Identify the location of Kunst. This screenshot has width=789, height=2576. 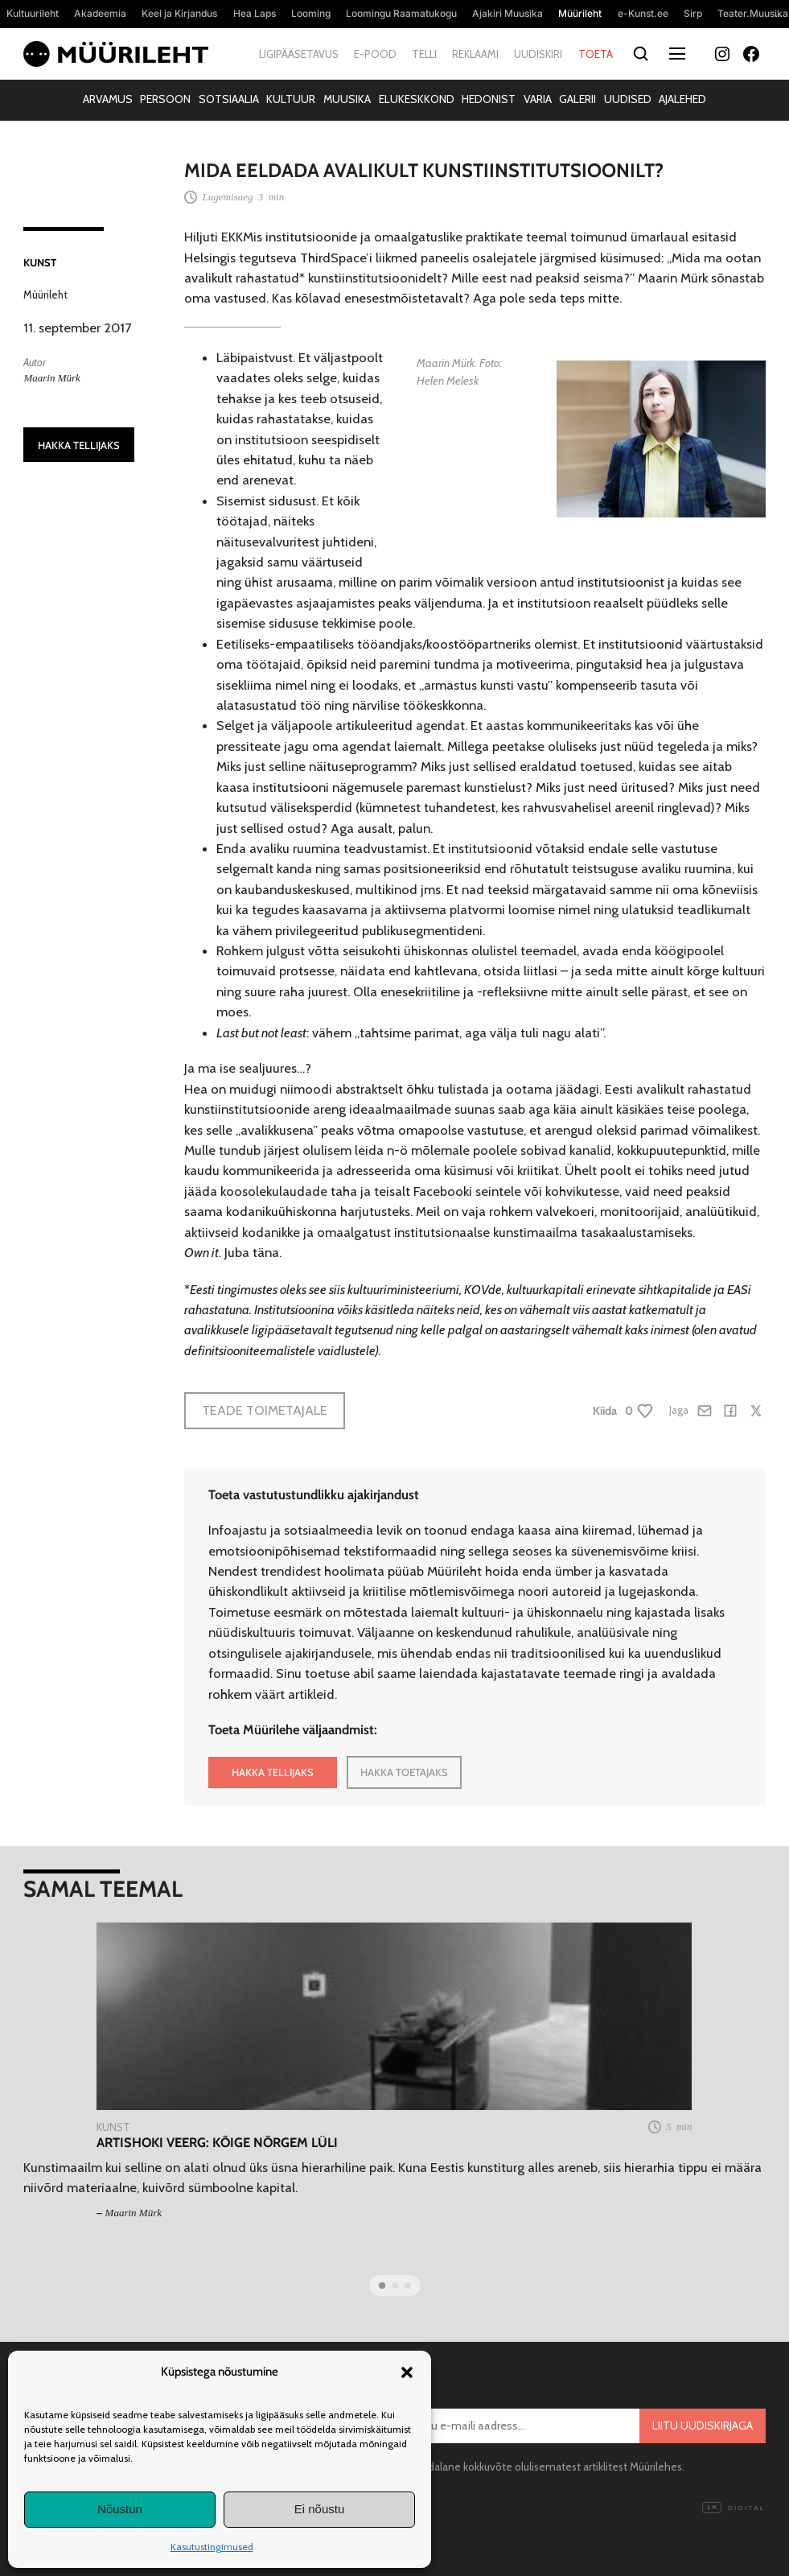
(39, 262).